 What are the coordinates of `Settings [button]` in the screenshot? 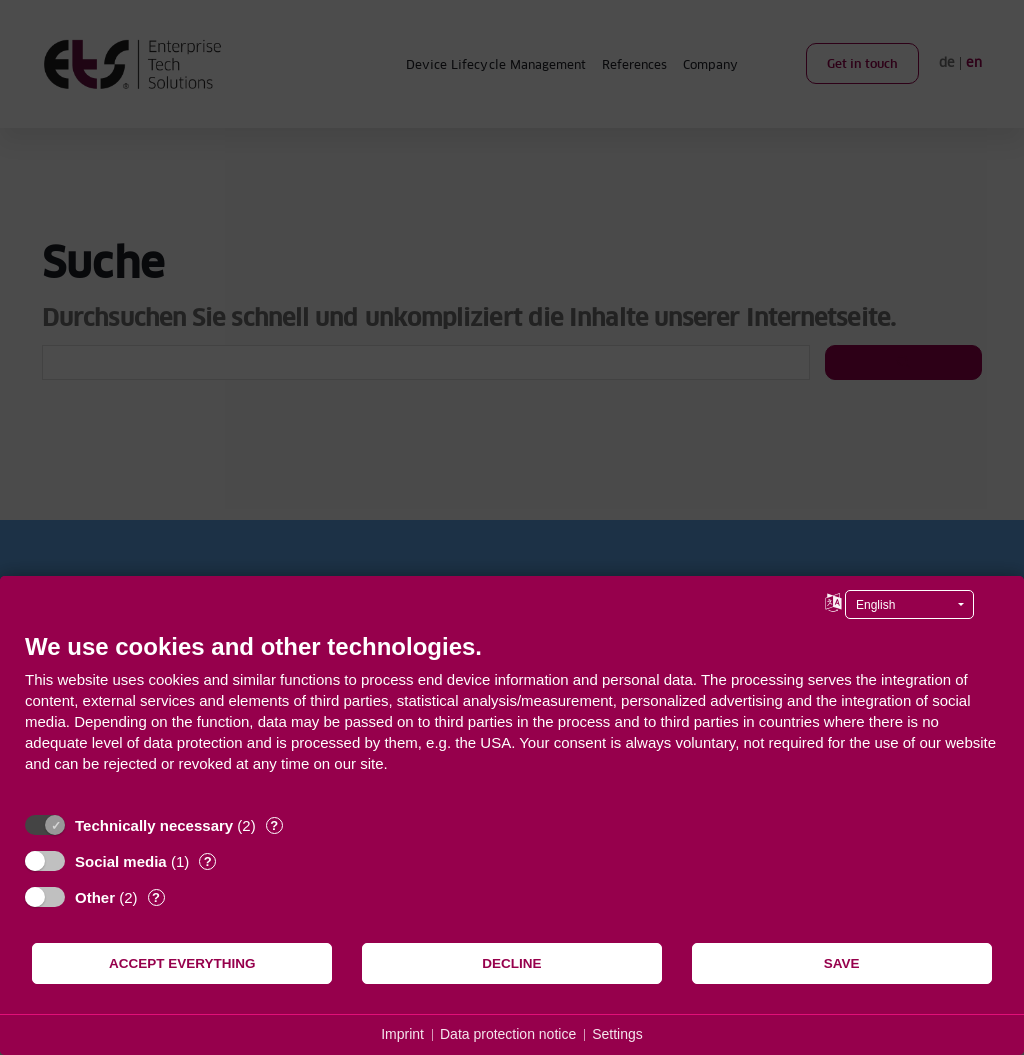 It's located at (617, 1034).